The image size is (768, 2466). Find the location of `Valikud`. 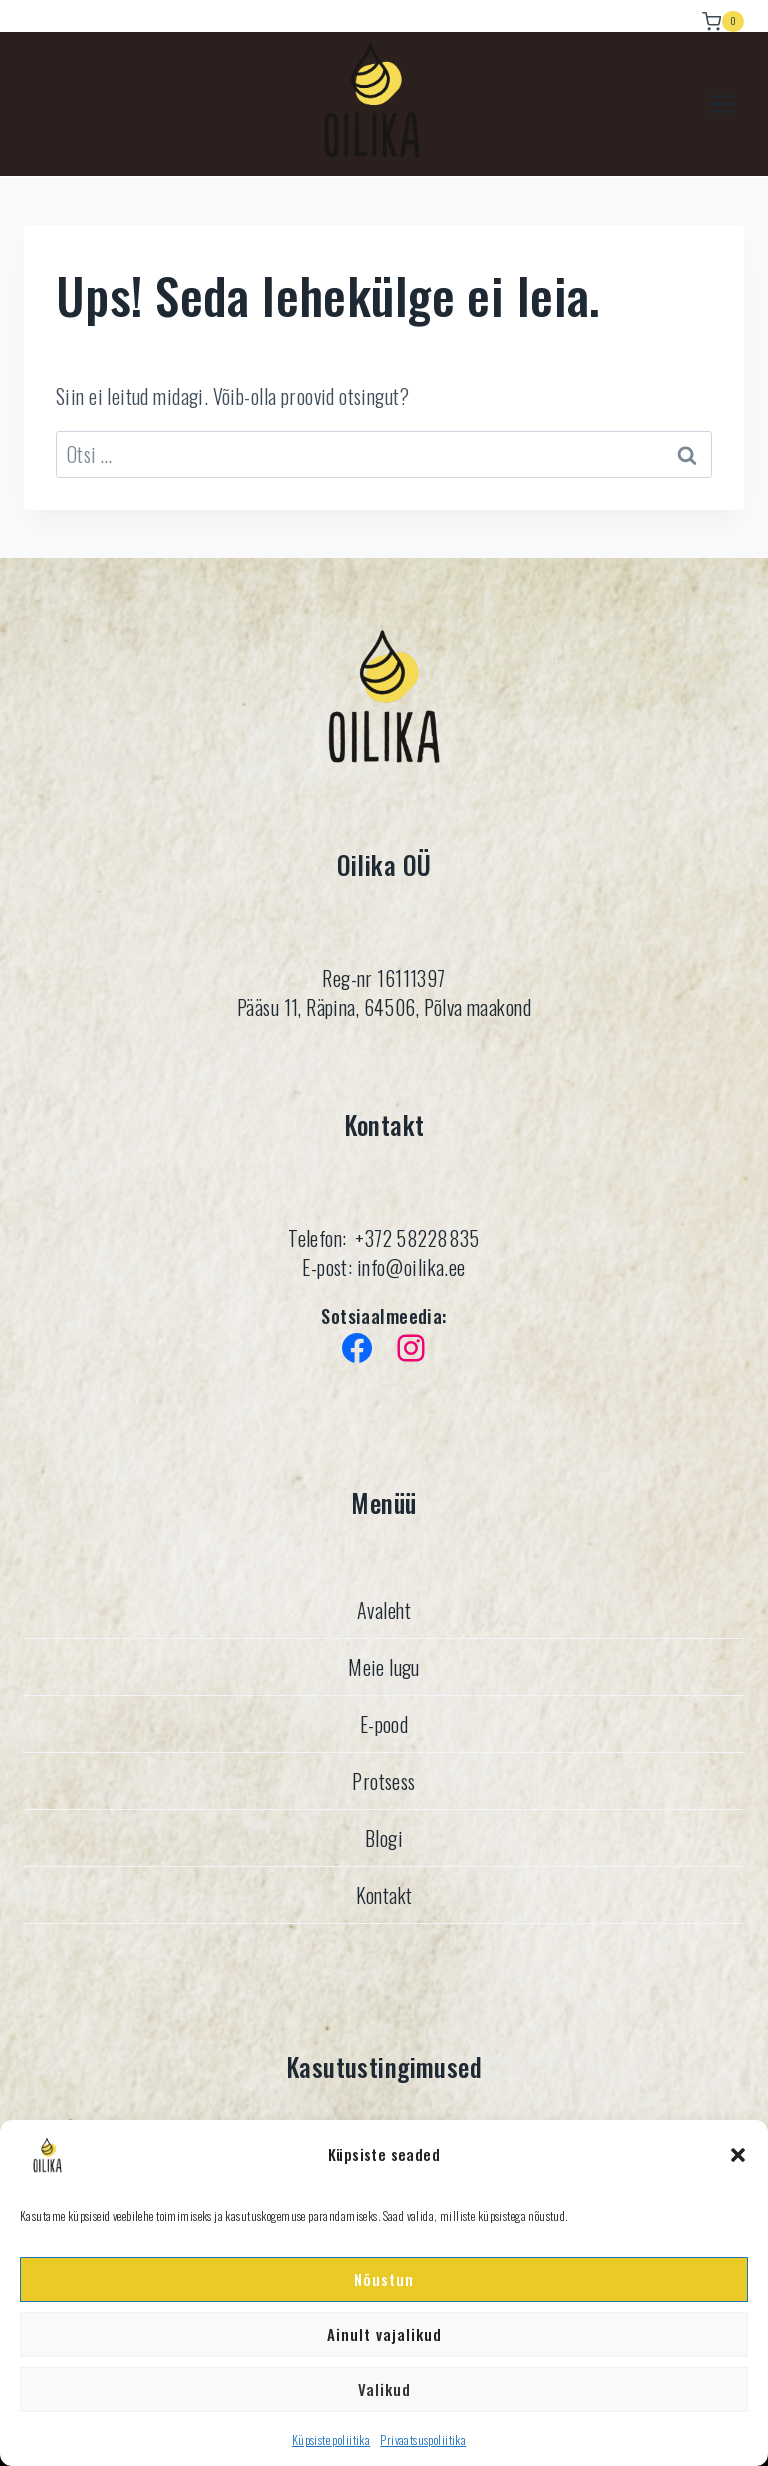

Valikud is located at coordinates (384, 2389).